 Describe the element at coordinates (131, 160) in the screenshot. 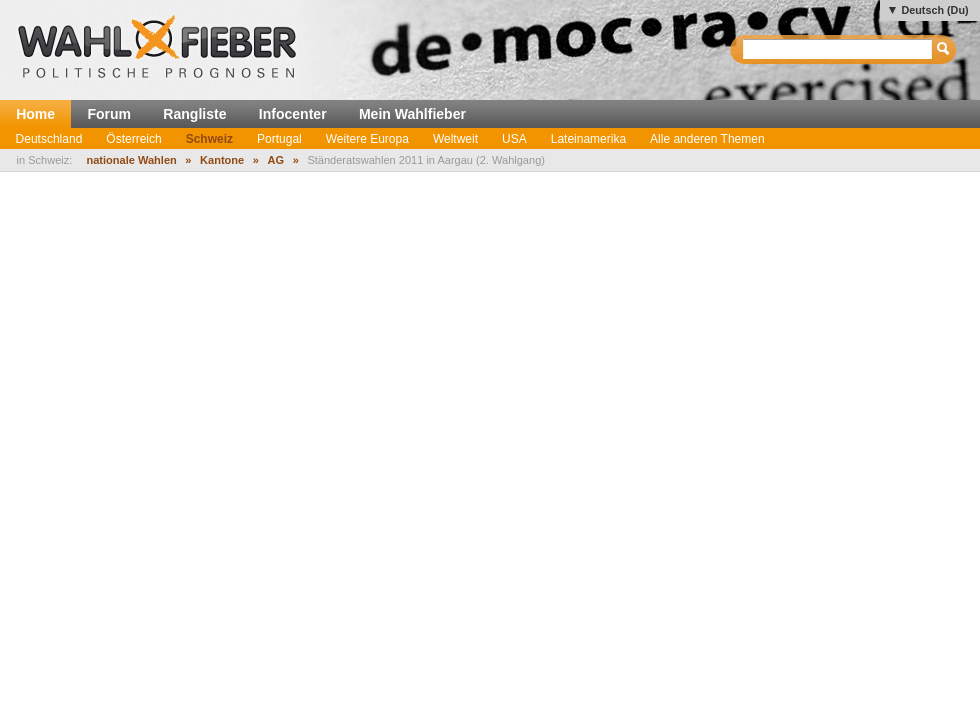

I see `nationale Wahlen` at that location.